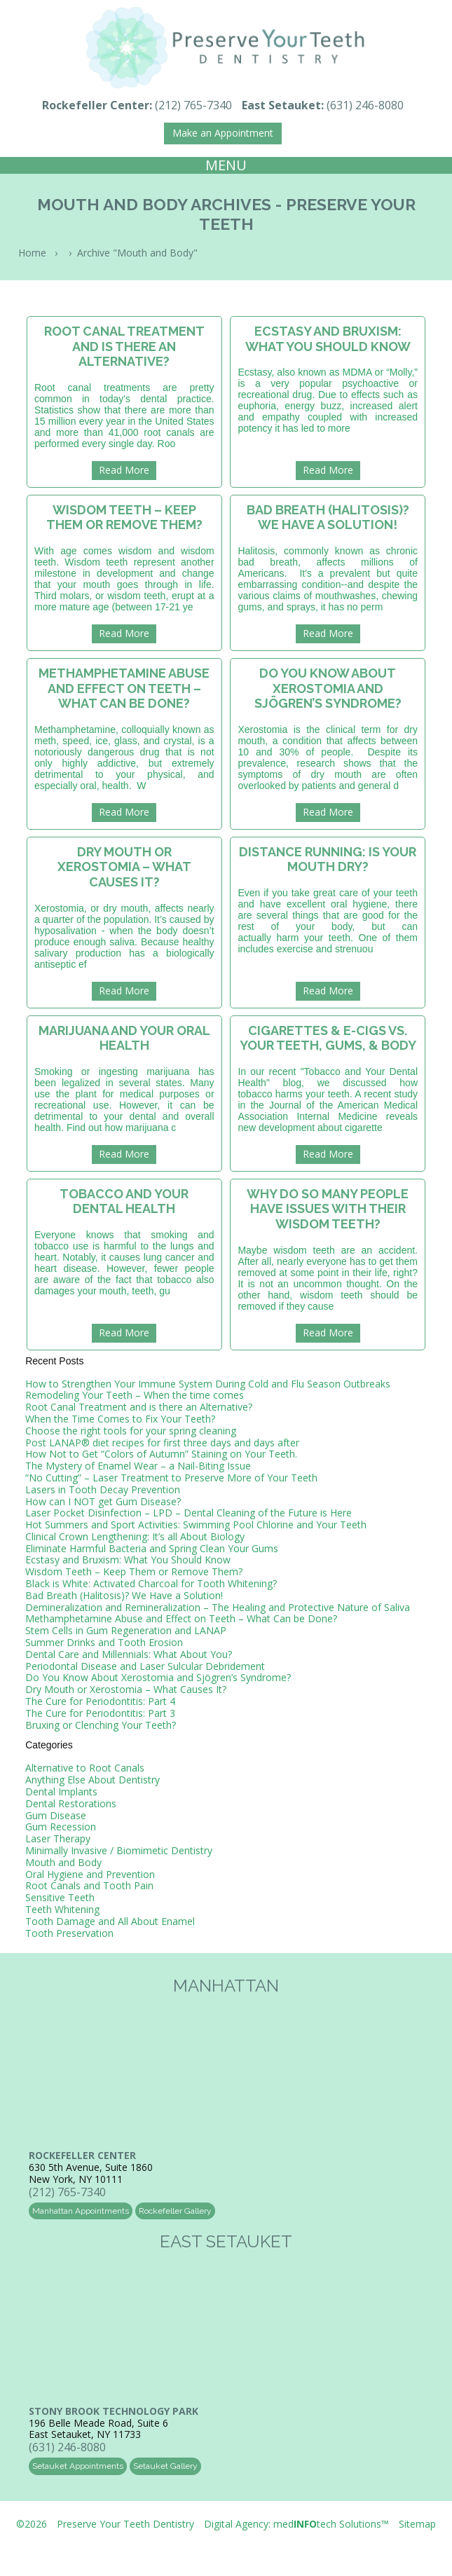 Image resolution: width=452 pixels, height=2576 pixels. Describe the element at coordinates (171, 1477) in the screenshot. I see `“No Cutting” – Laser Treatment to Preserve More of Your Teeth` at that location.